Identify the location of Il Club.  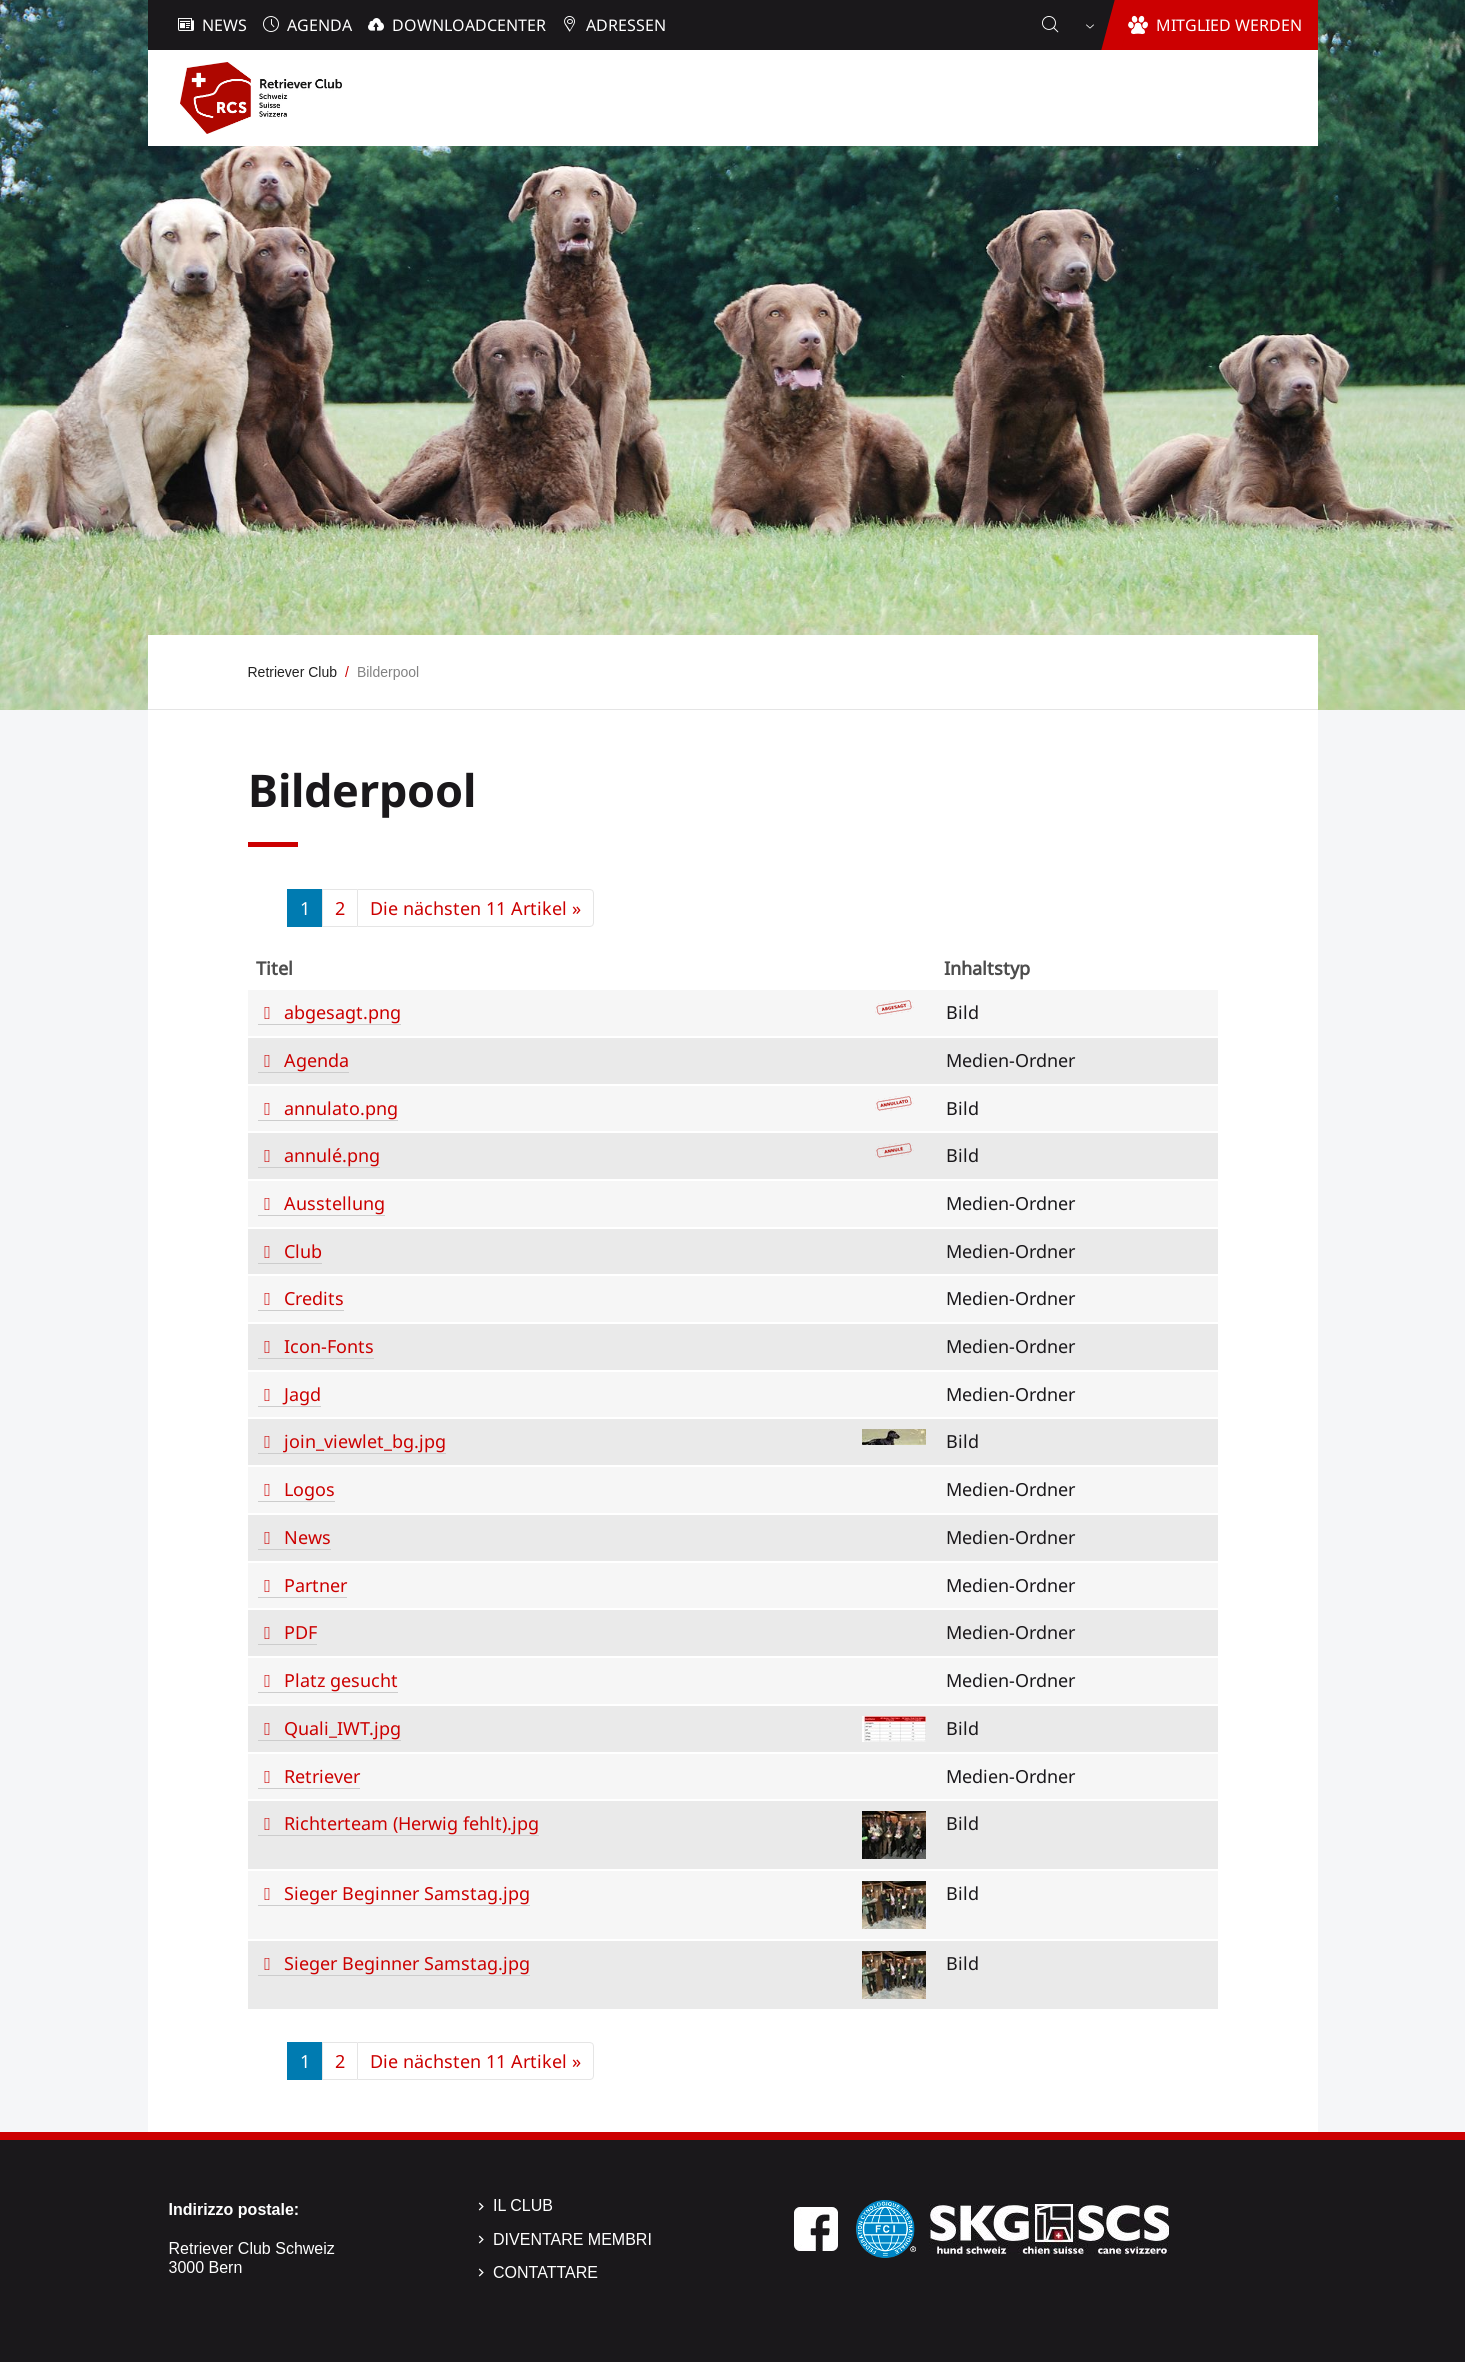
(523, 2205).